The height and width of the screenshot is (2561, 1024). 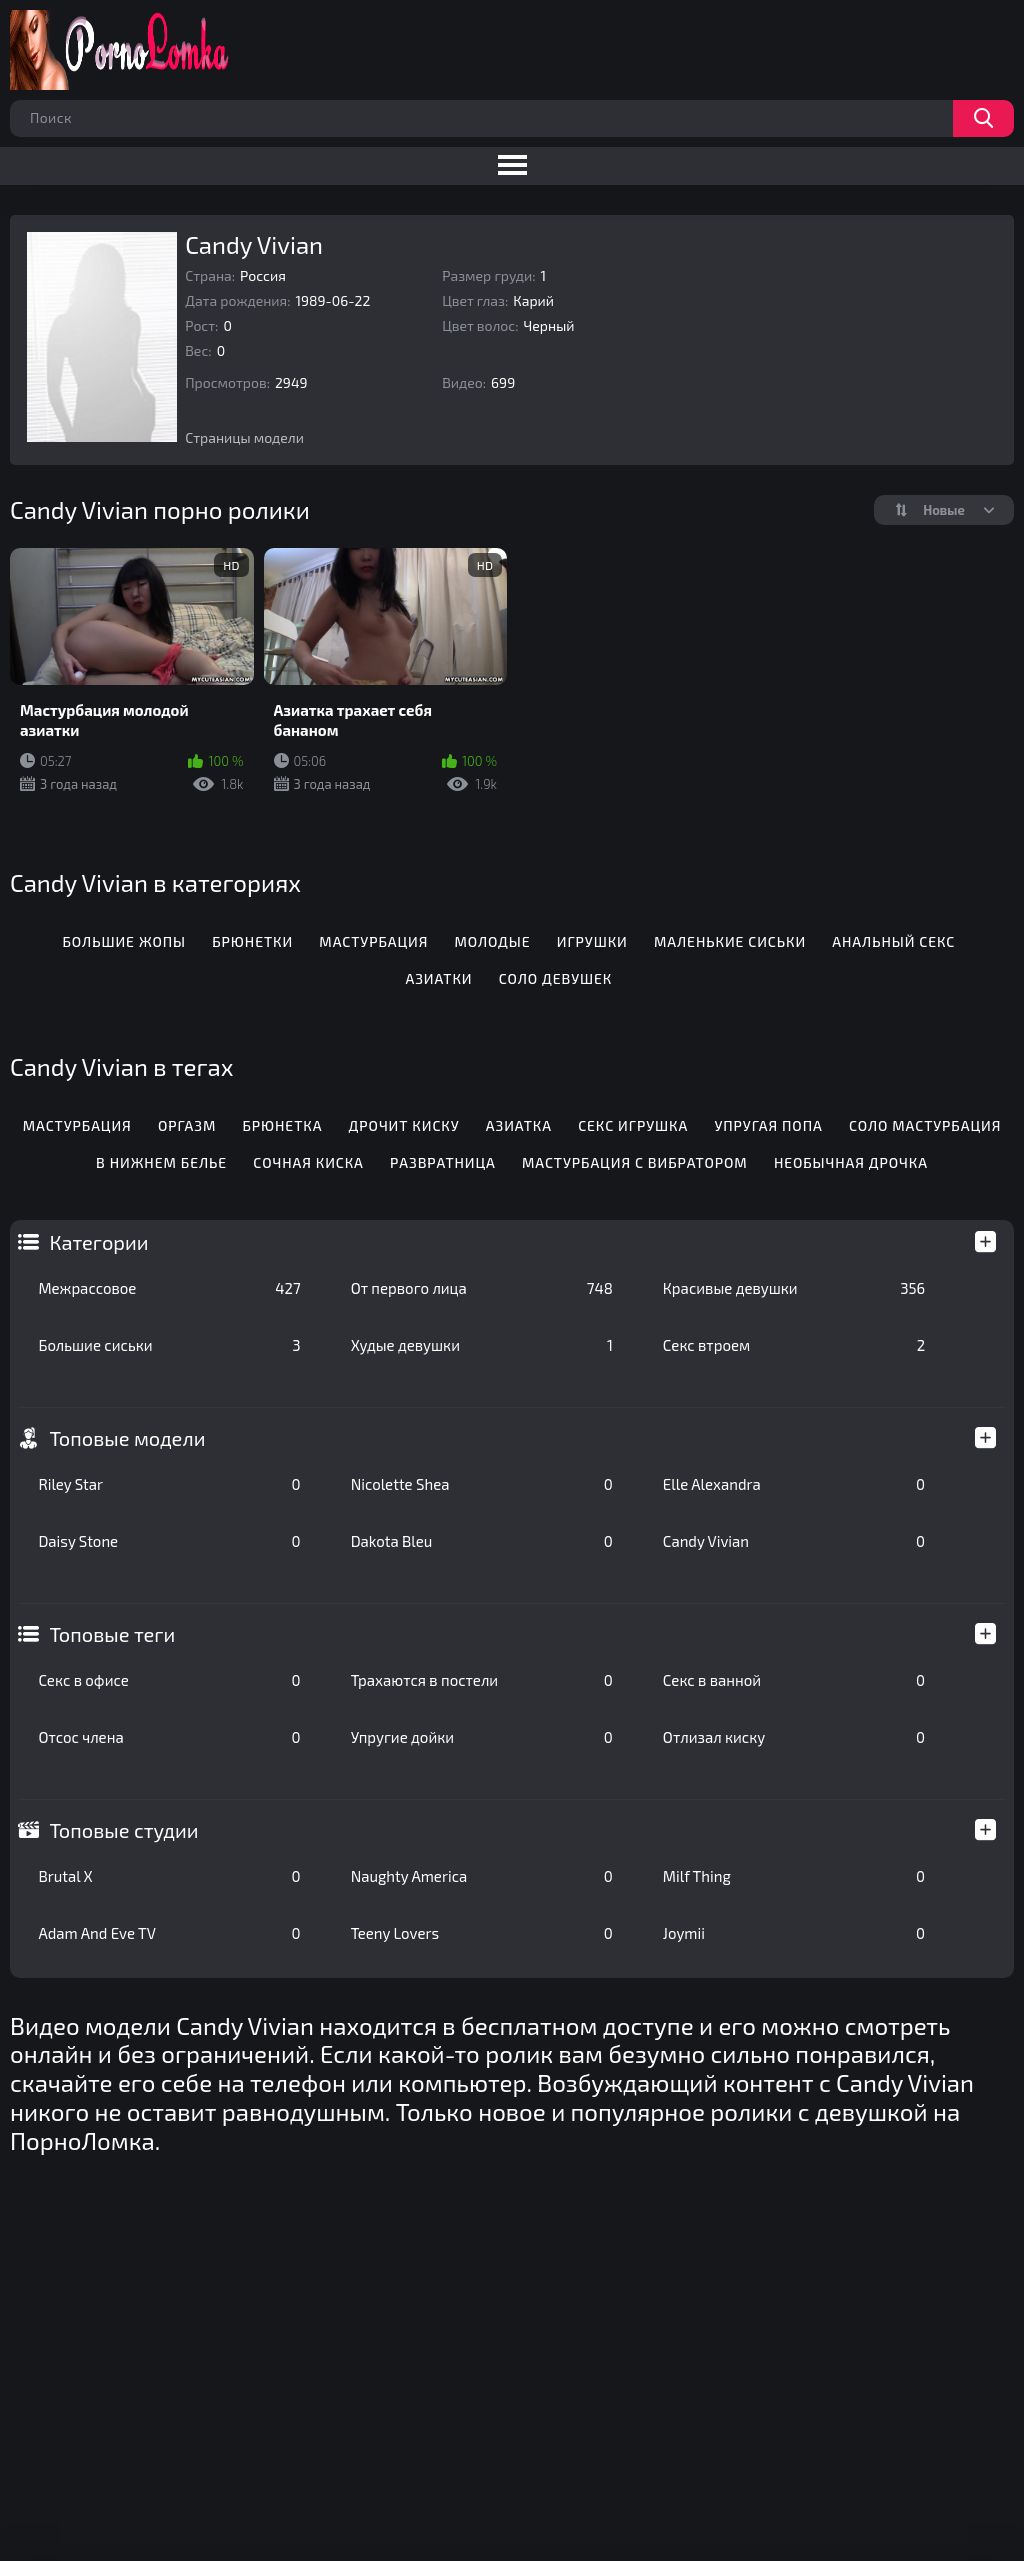 I want to click on Топовые модели, so click(x=127, y=1438).